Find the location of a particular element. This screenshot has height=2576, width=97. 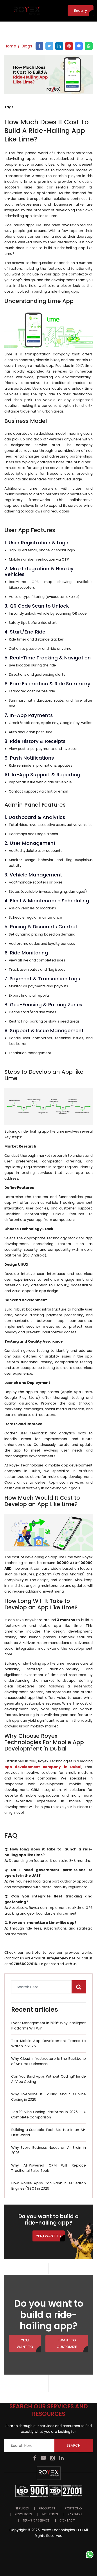

Products is located at coordinates (47, 2432).